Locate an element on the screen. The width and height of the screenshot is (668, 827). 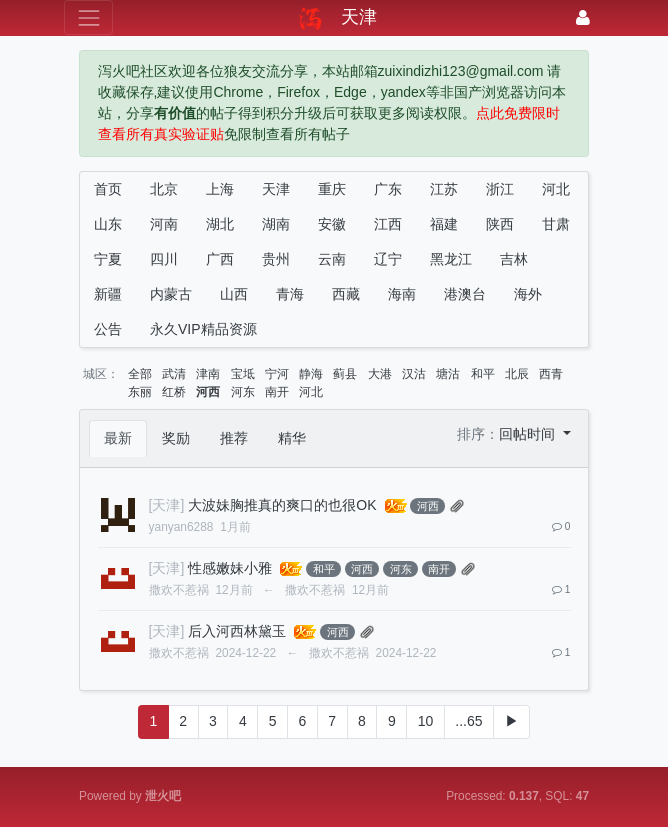
广西 is located at coordinates (220, 259).